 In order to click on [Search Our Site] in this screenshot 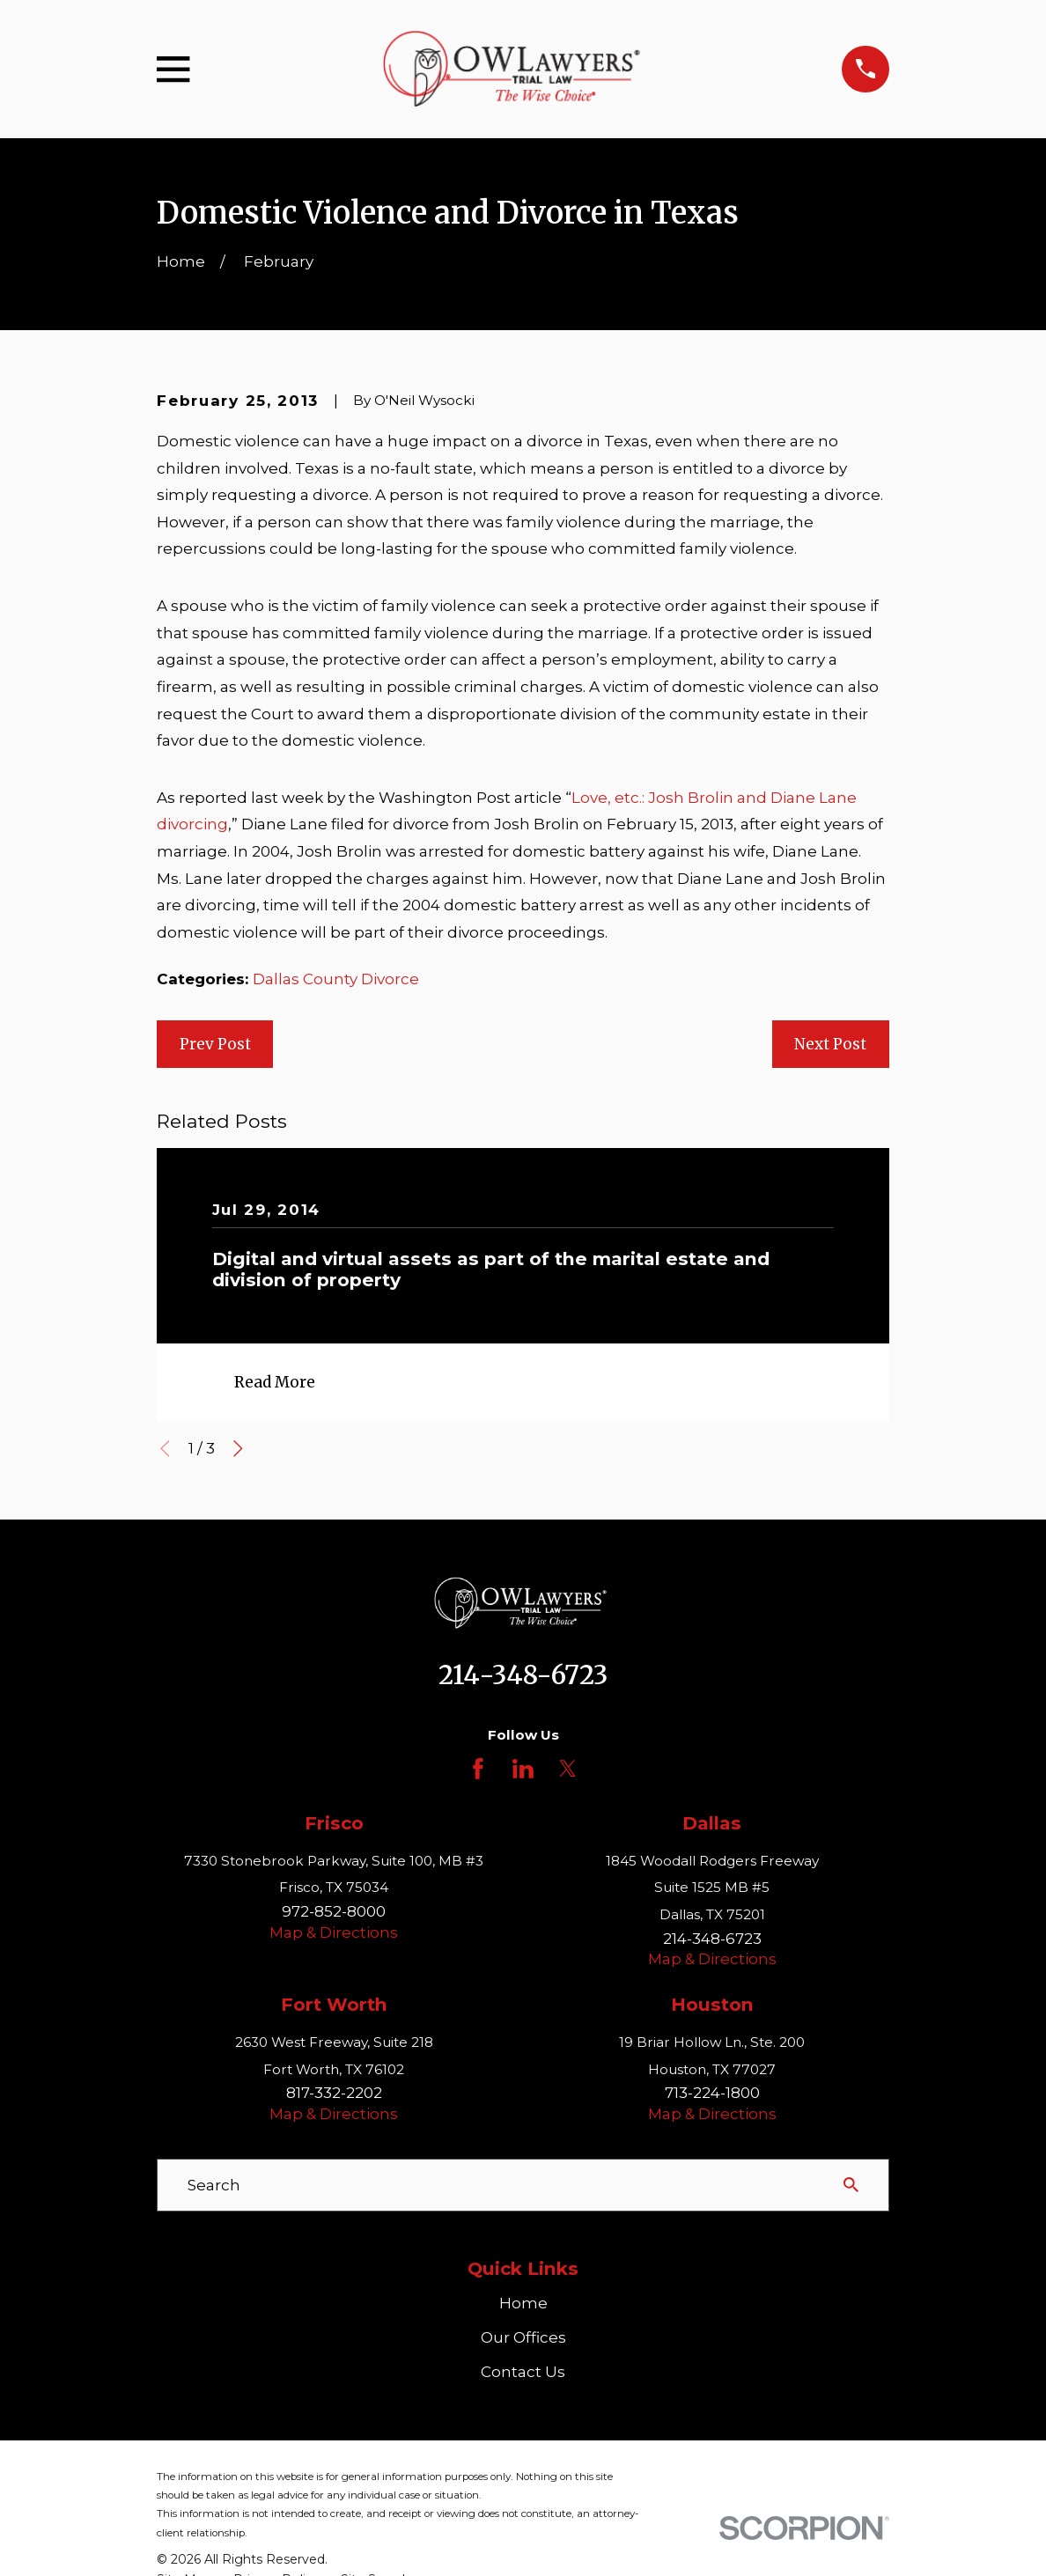, I will do `click(850, 2184)`.